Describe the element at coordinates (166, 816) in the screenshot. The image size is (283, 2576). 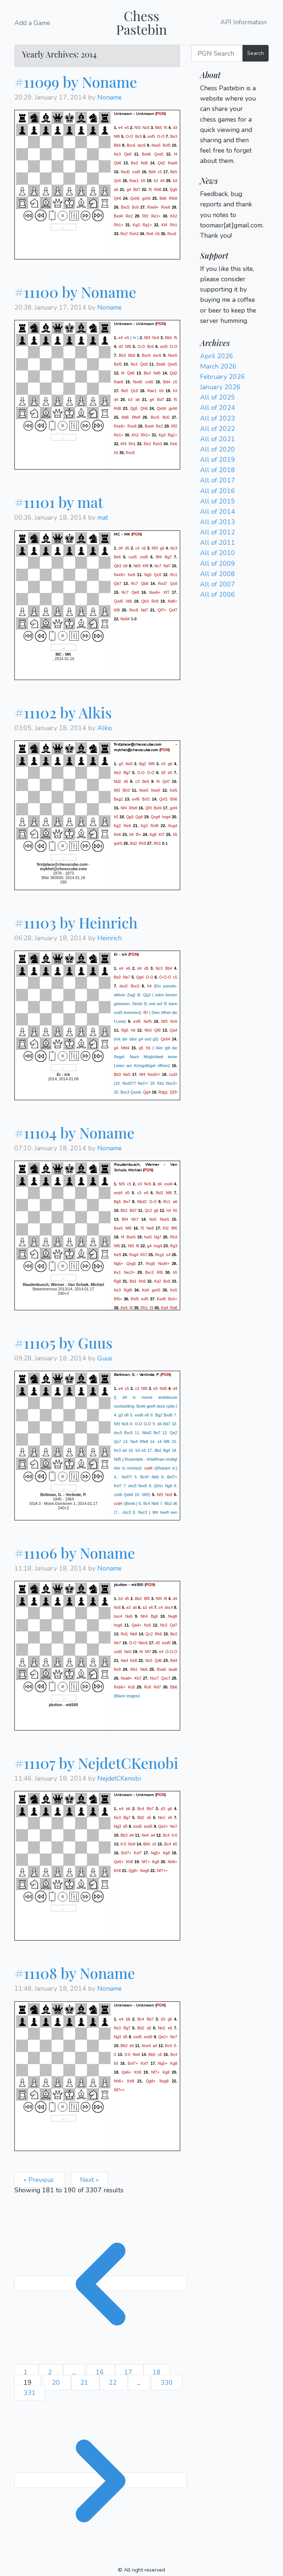
I see `hxg4` at that location.